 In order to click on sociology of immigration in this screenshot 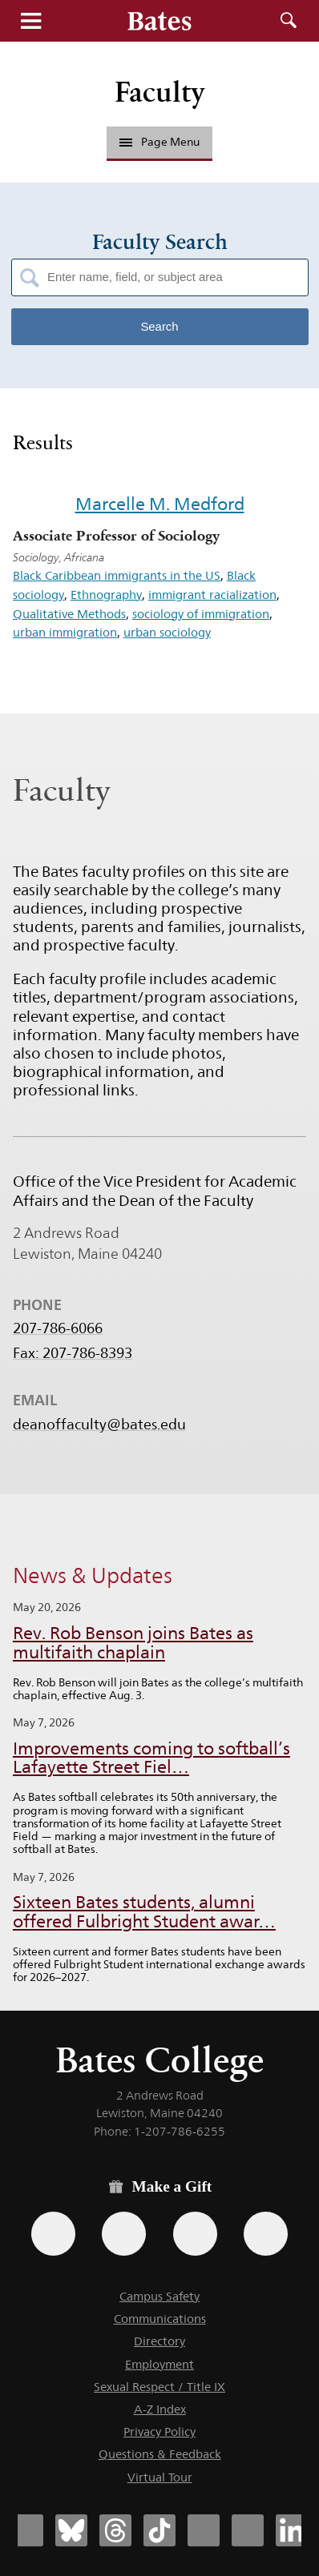, I will do `click(200, 614)`.